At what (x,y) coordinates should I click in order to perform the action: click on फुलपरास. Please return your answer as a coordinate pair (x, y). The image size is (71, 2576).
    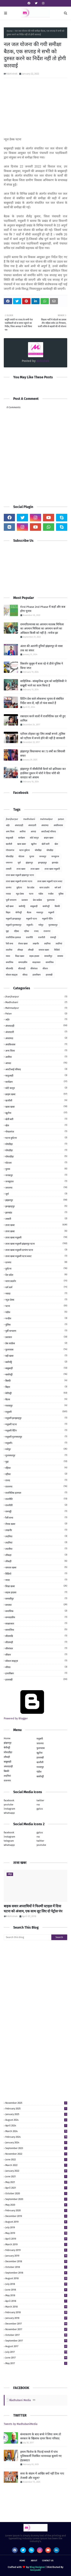
    Looking at the image, I should click on (51, 900).